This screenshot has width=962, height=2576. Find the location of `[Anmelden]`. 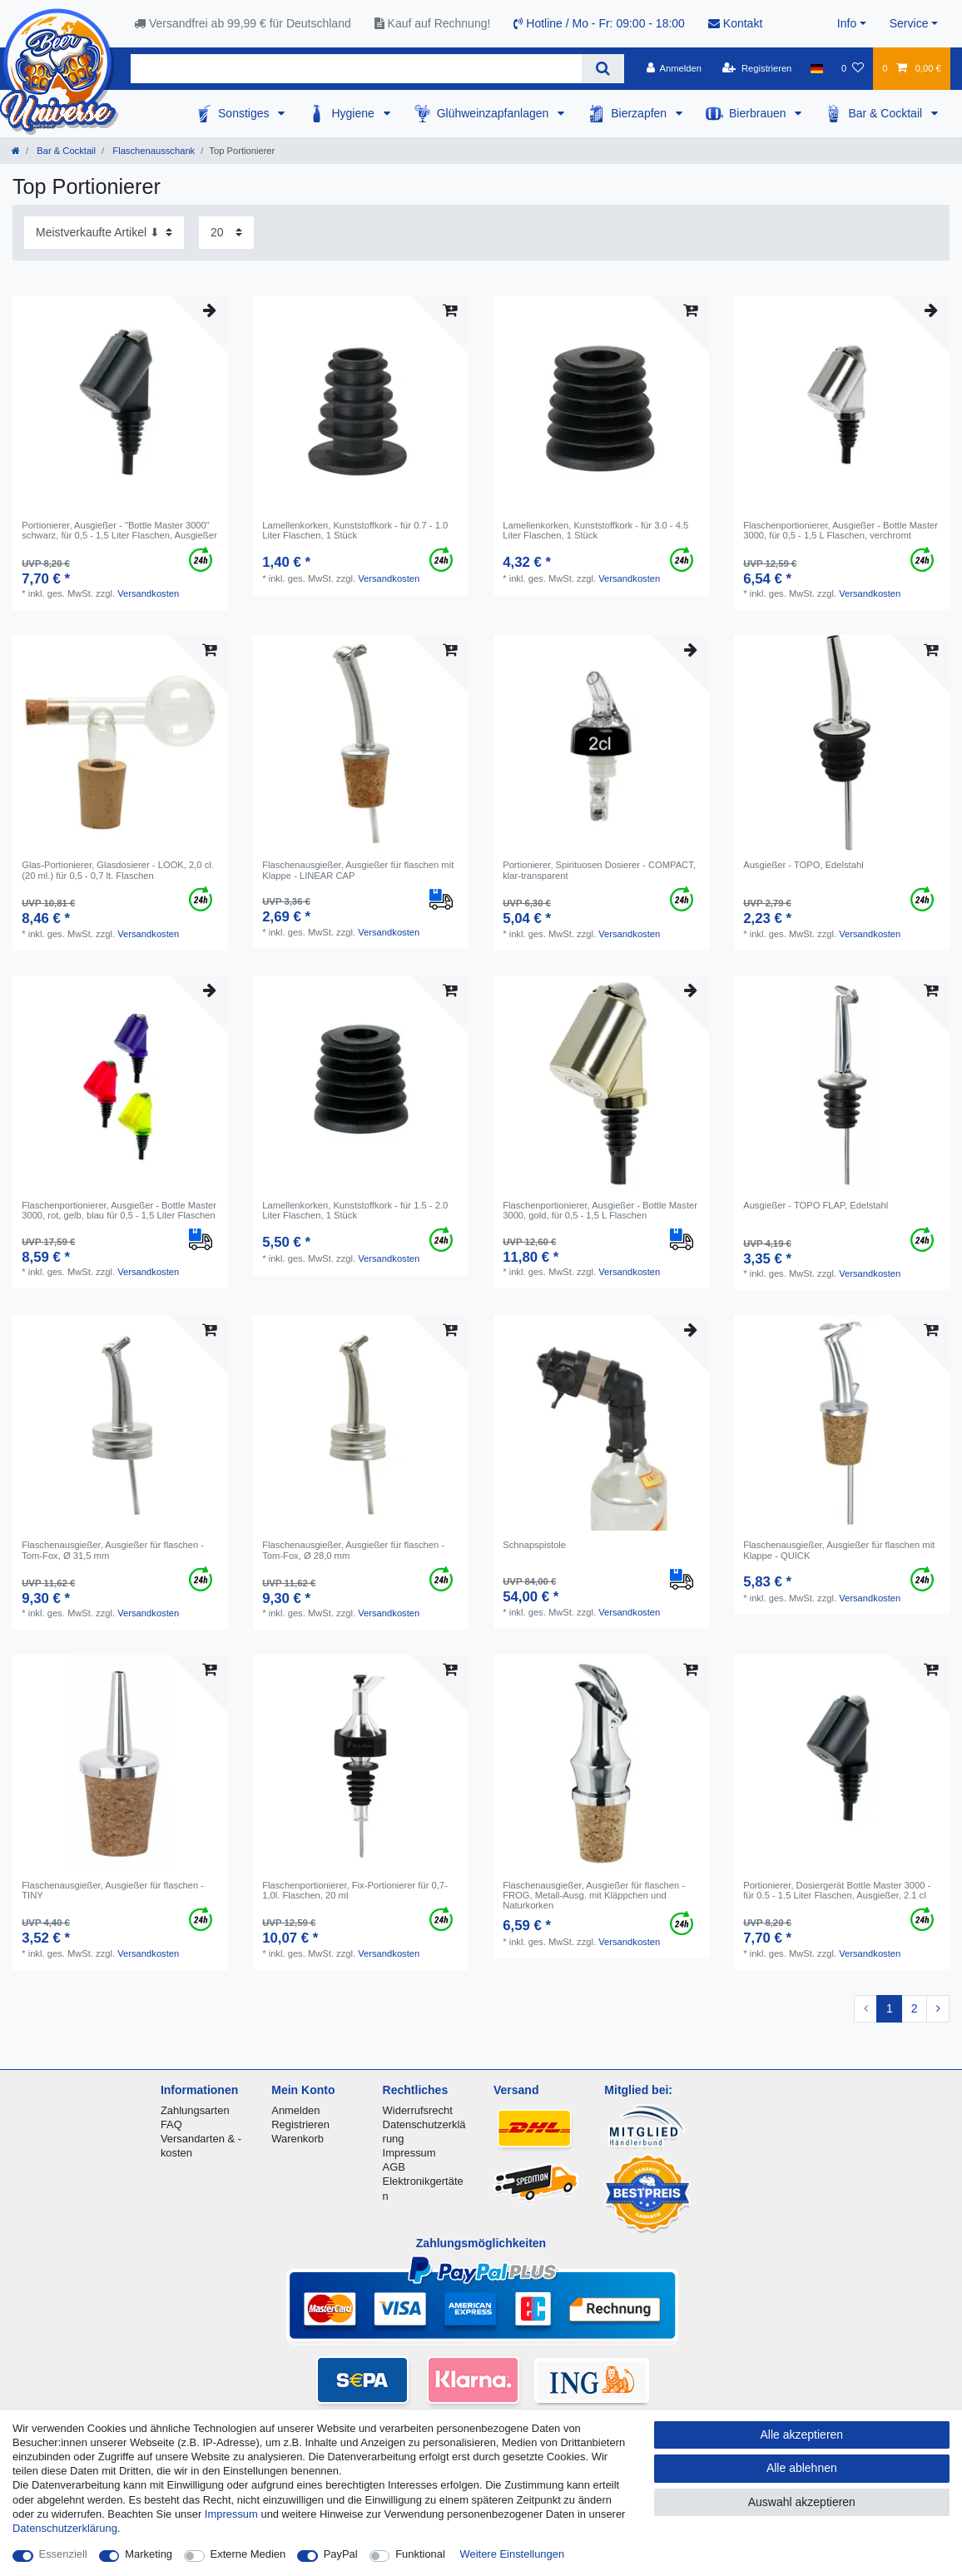

[Anmelden] is located at coordinates (674, 68).